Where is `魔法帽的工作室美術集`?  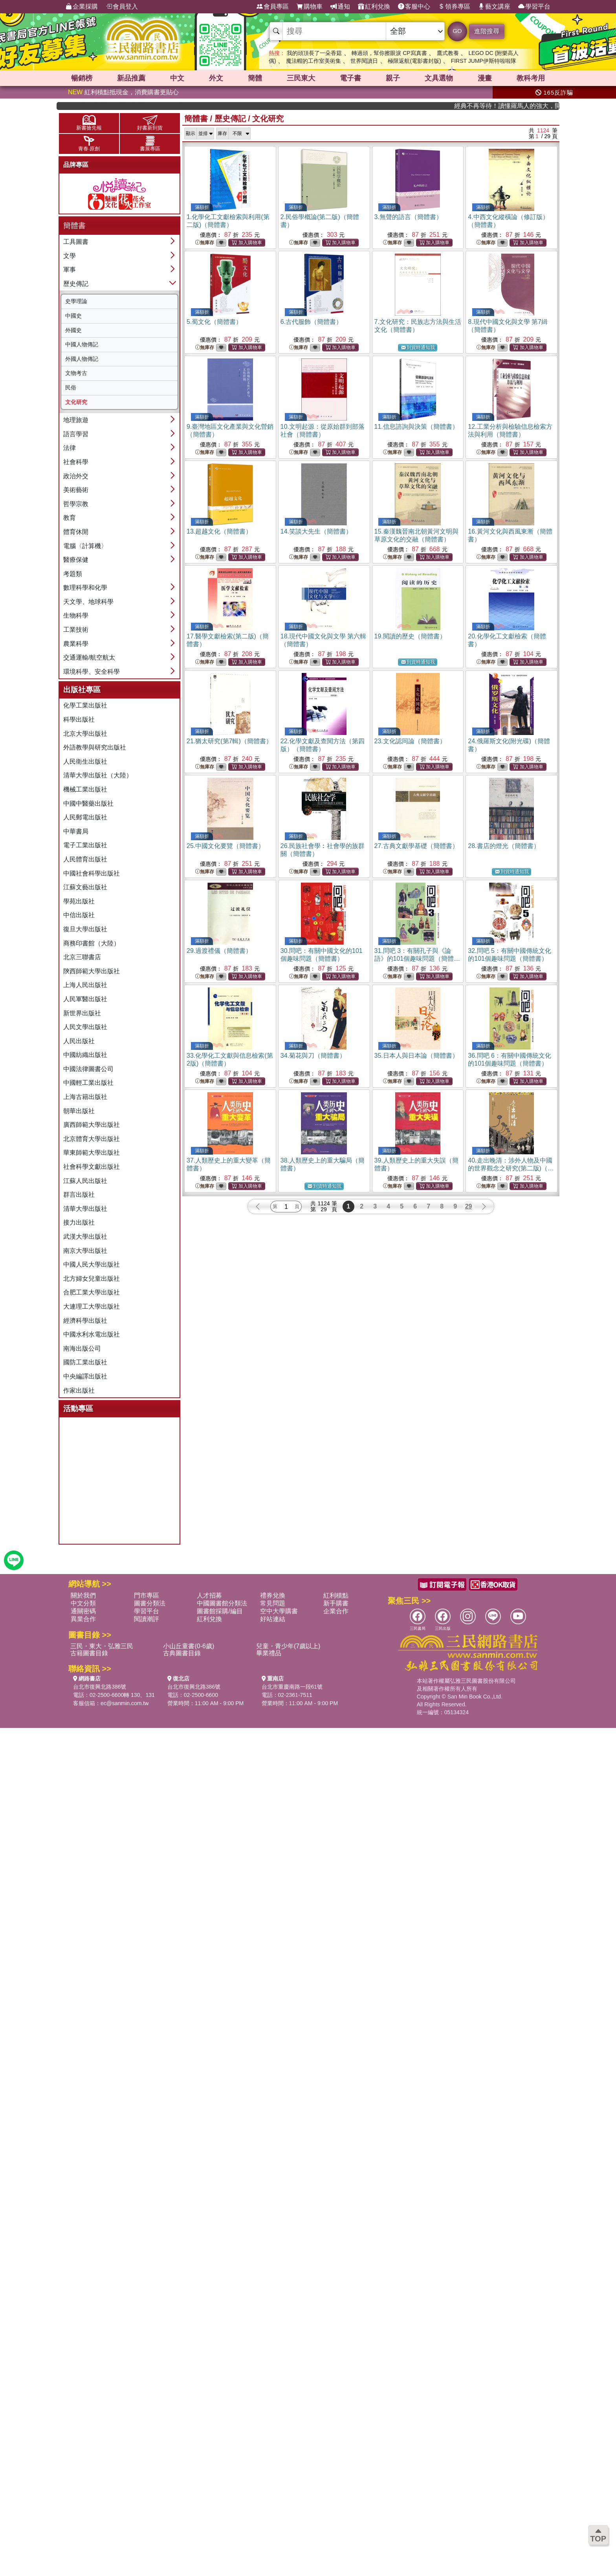 魔法帽的工作室美術集 is located at coordinates (313, 61).